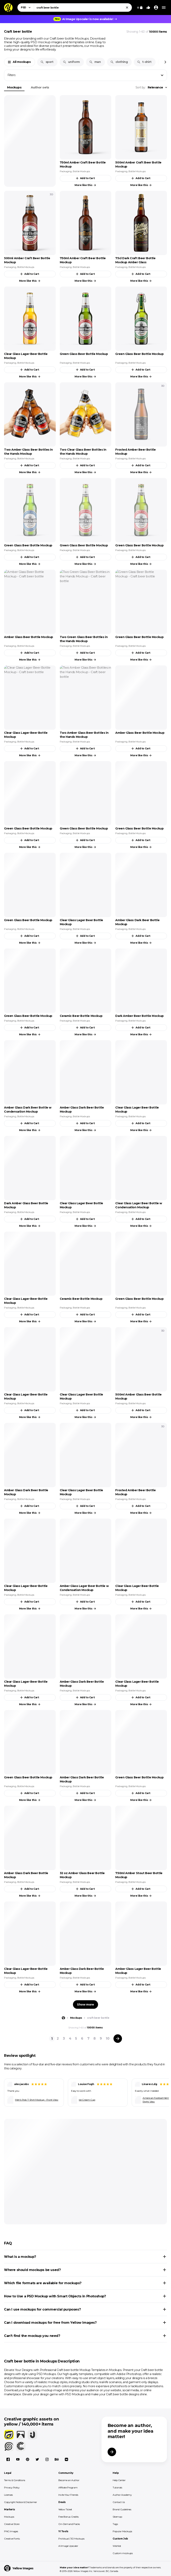 This screenshot has width=171, height=2576. What do you see at coordinates (122, 2494) in the screenshot?
I see `Author Academy` at bounding box center [122, 2494].